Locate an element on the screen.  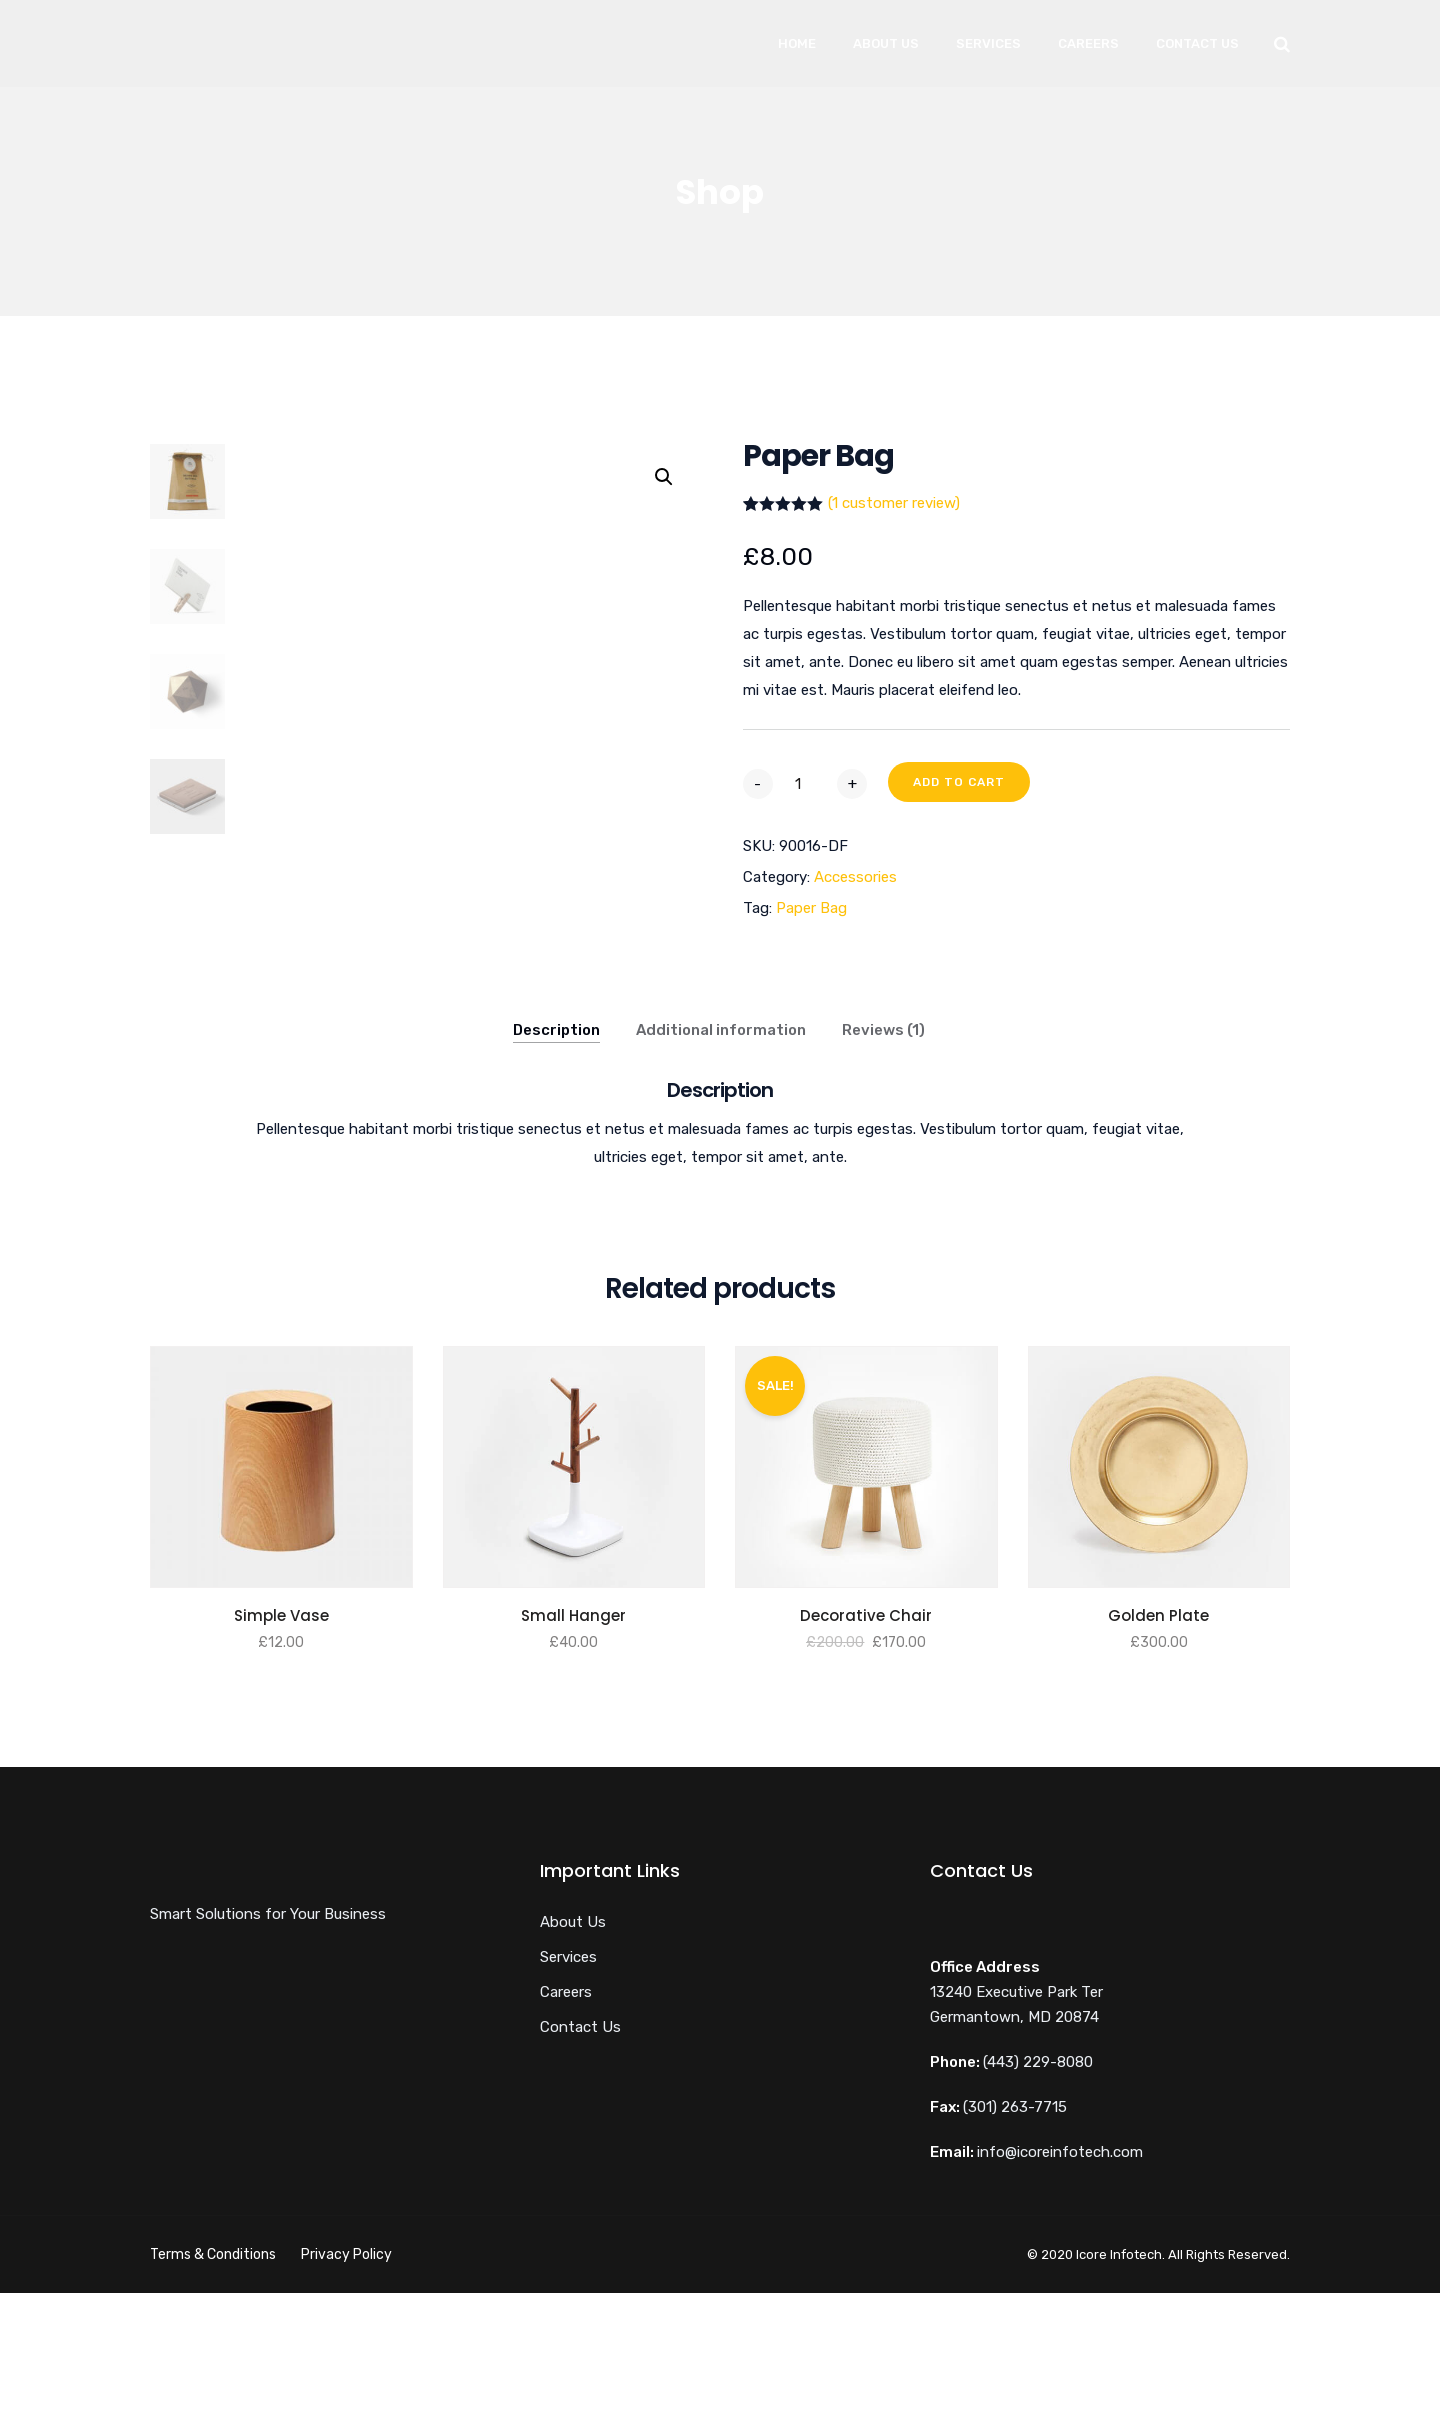
( customer review) is located at coordinates (894, 503).